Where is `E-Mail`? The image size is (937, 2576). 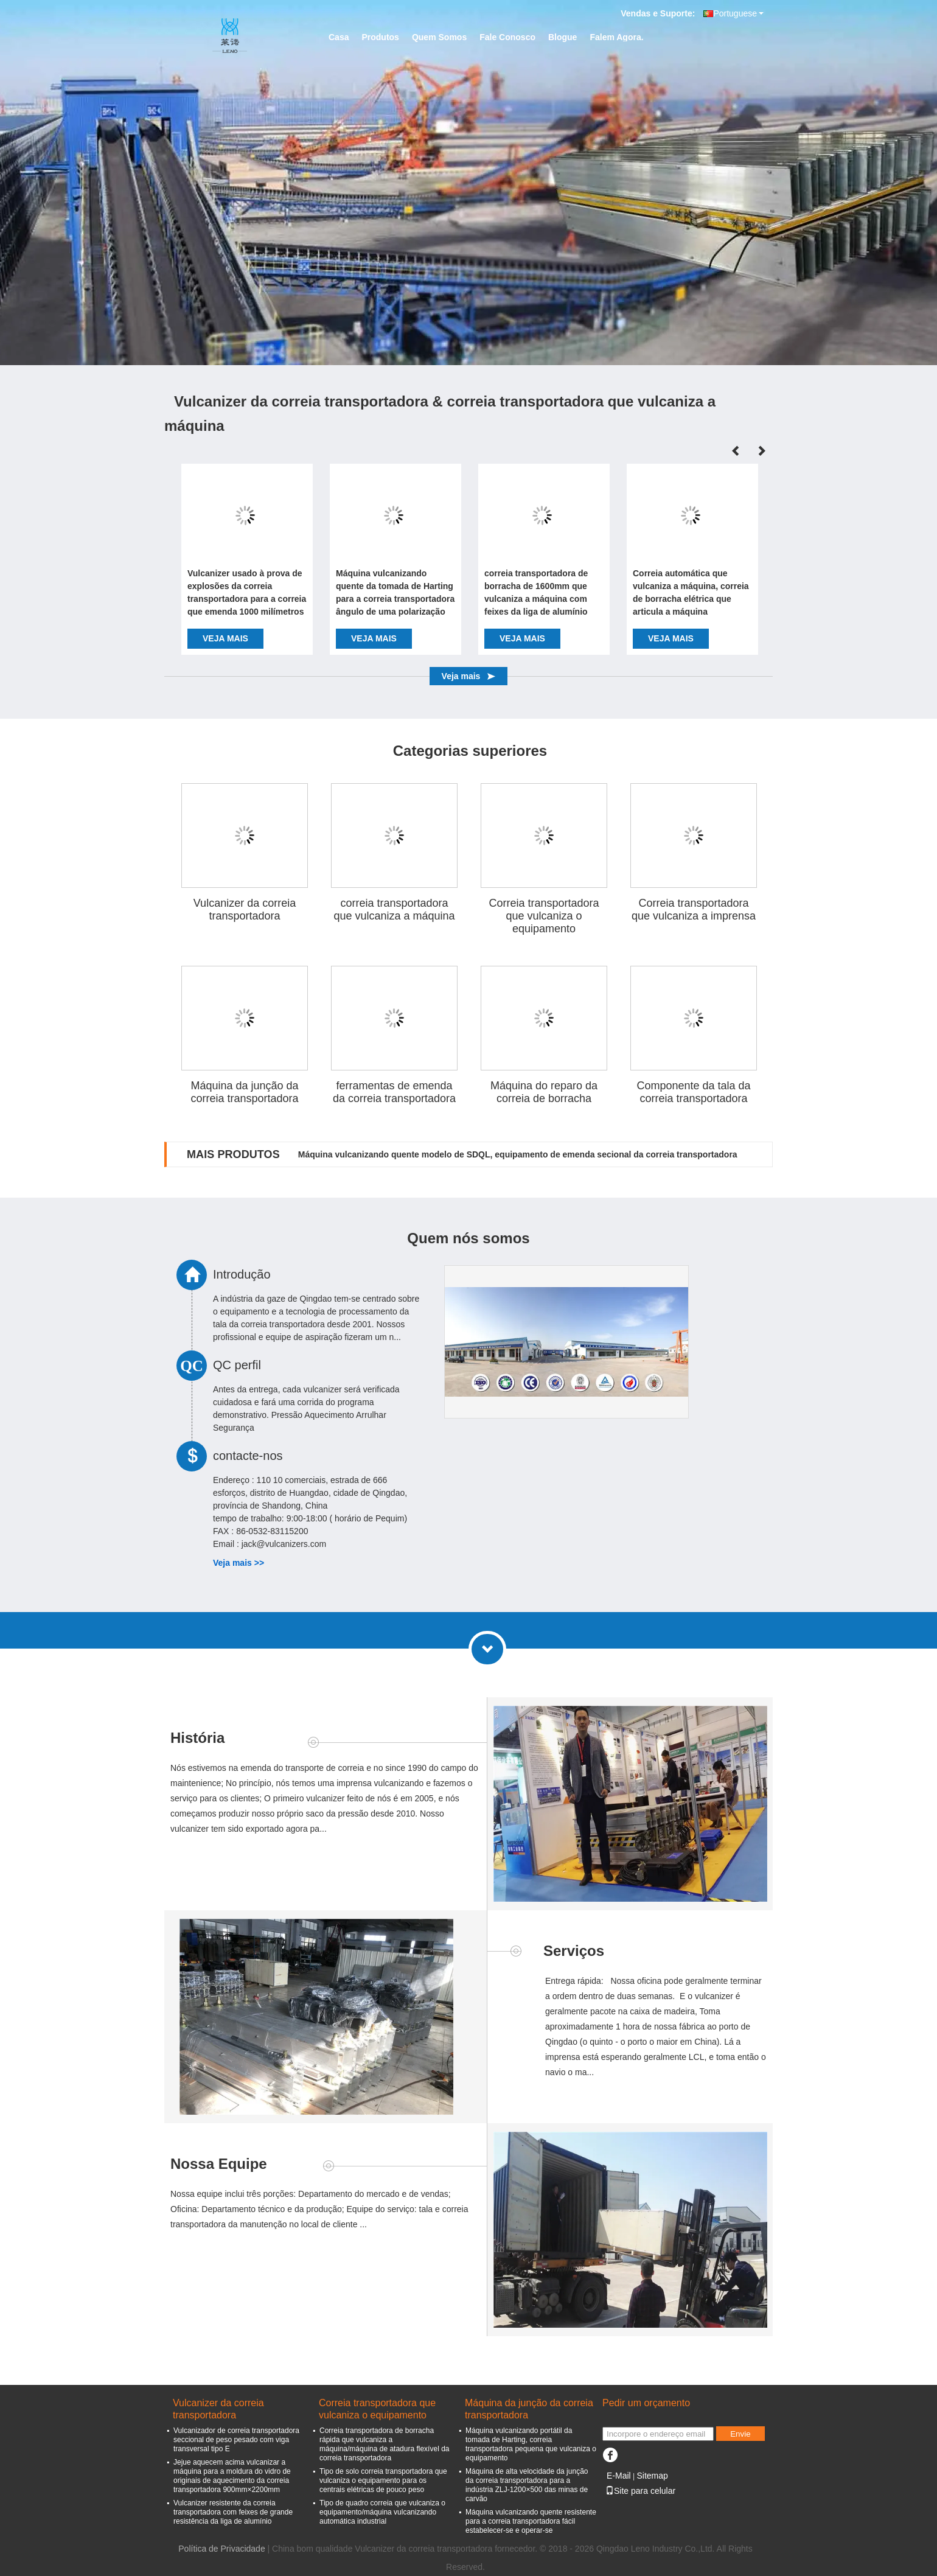
E-Mail is located at coordinates (619, 2475).